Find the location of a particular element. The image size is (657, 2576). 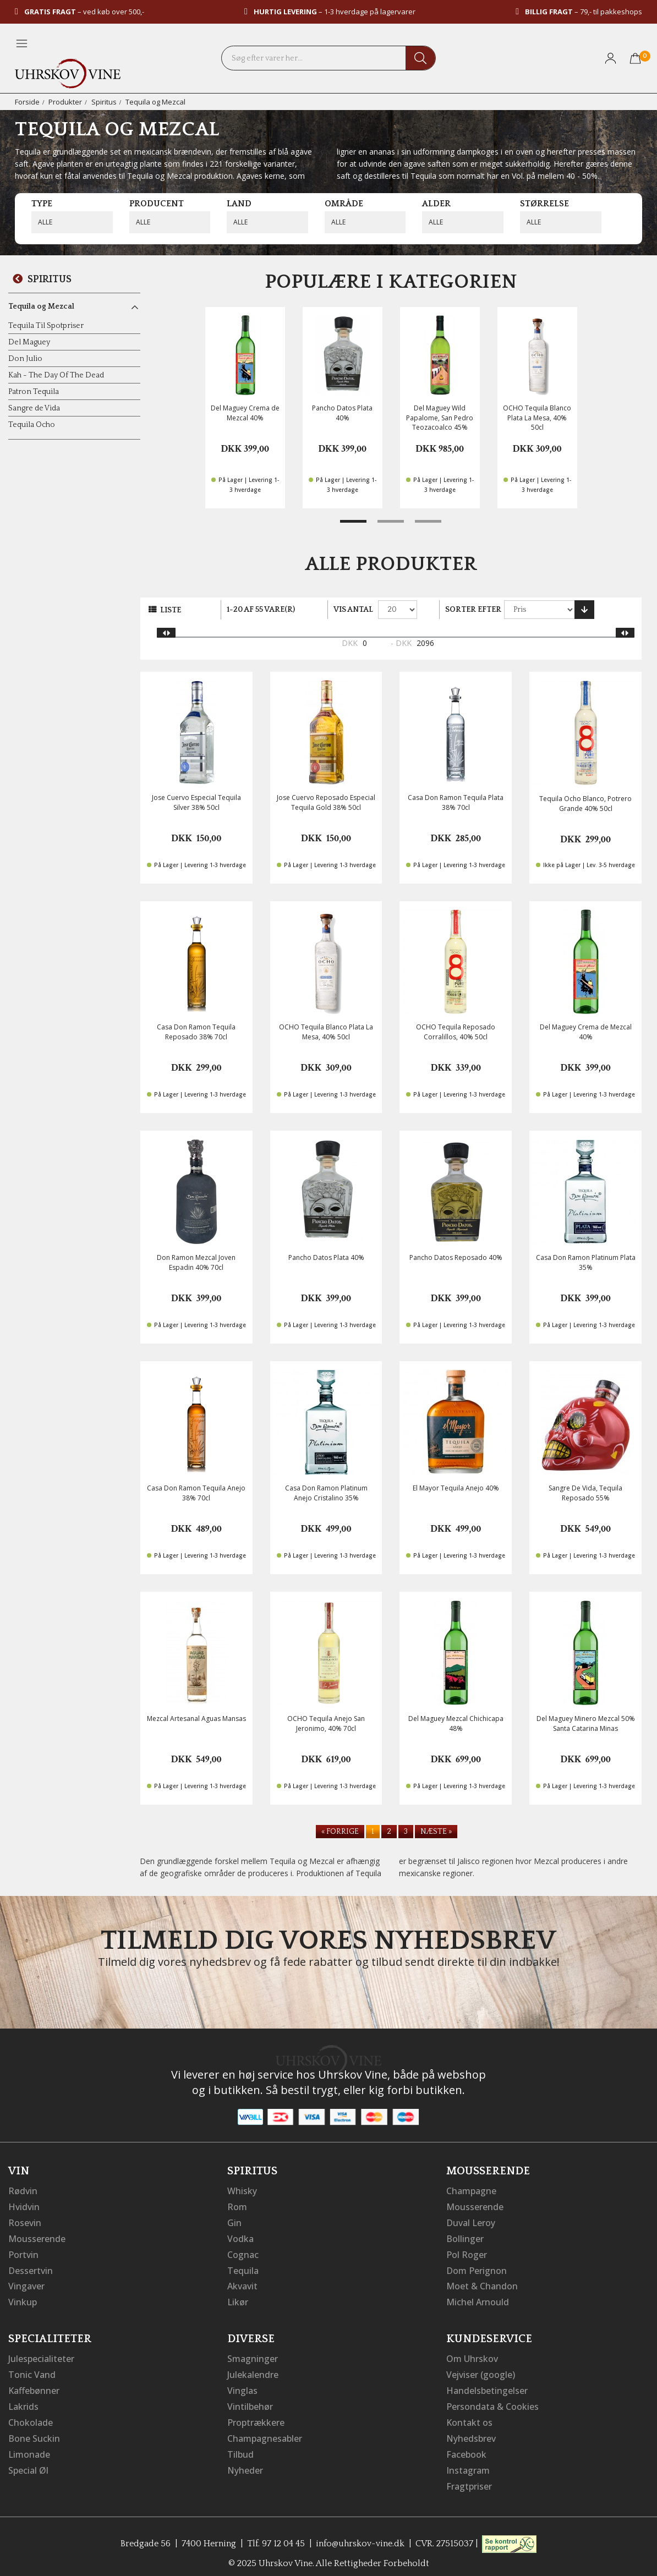

Smagninger is located at coordinates (252, 2355).